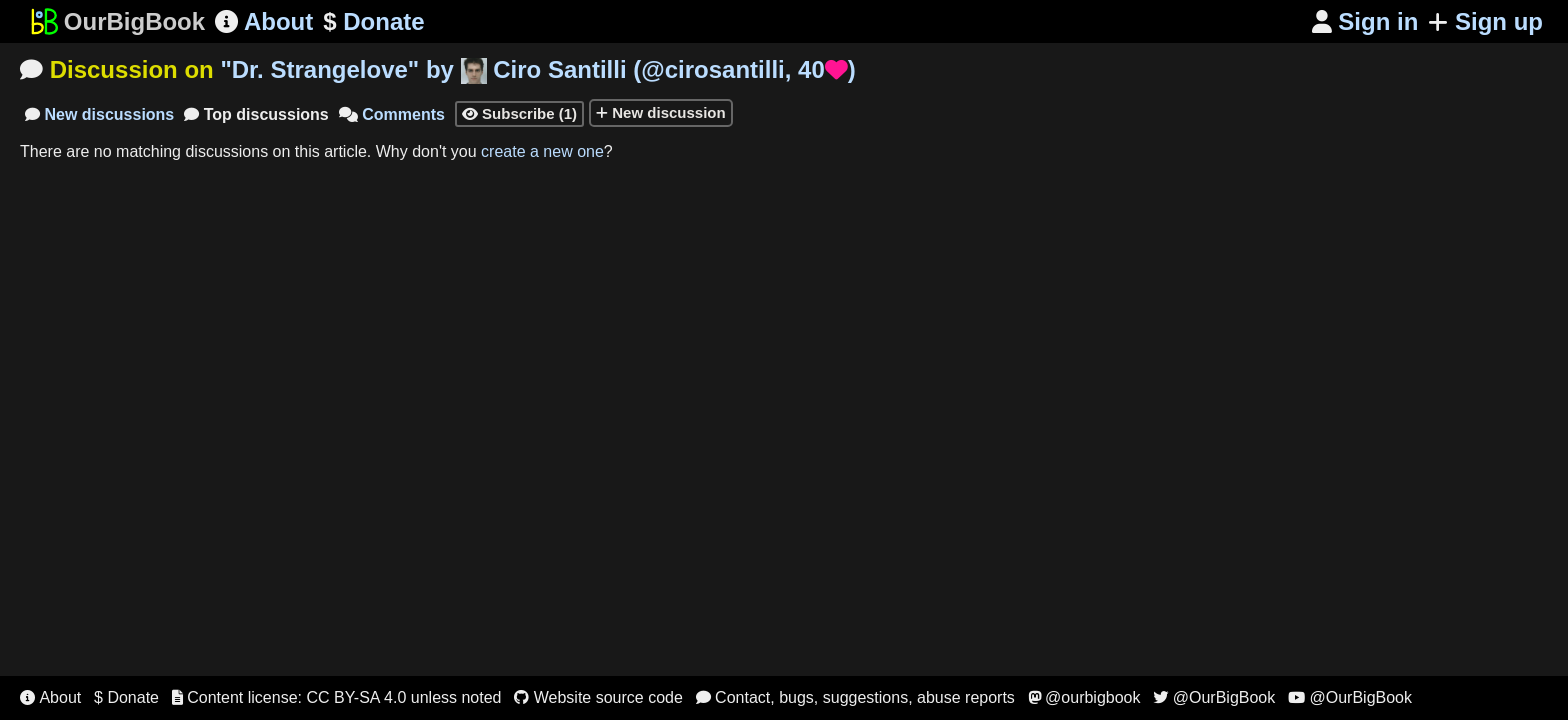 This screenshot has height=720, width=1568. Describe the element at coordinates (264, 21) in the screenshot. I see `About` at that location.